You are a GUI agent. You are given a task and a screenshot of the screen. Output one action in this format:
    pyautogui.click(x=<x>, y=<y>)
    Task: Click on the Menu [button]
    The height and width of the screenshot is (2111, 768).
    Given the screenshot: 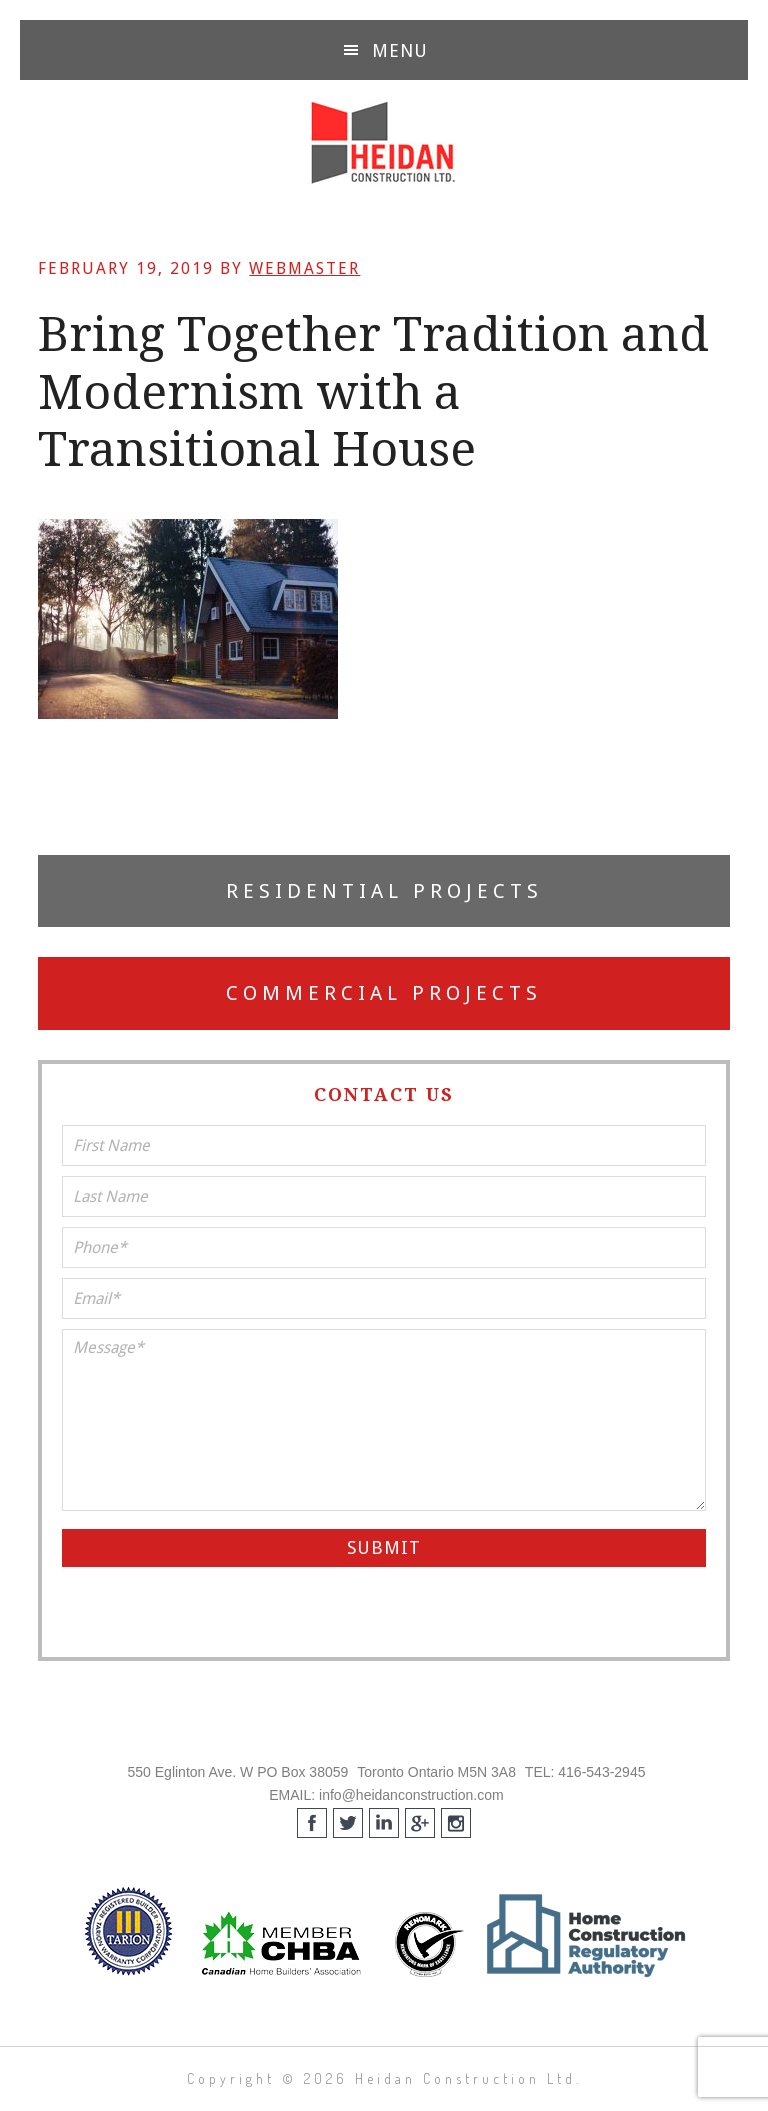 What is the action you would take?
    pyautogui.click(x=400, y=50)
    